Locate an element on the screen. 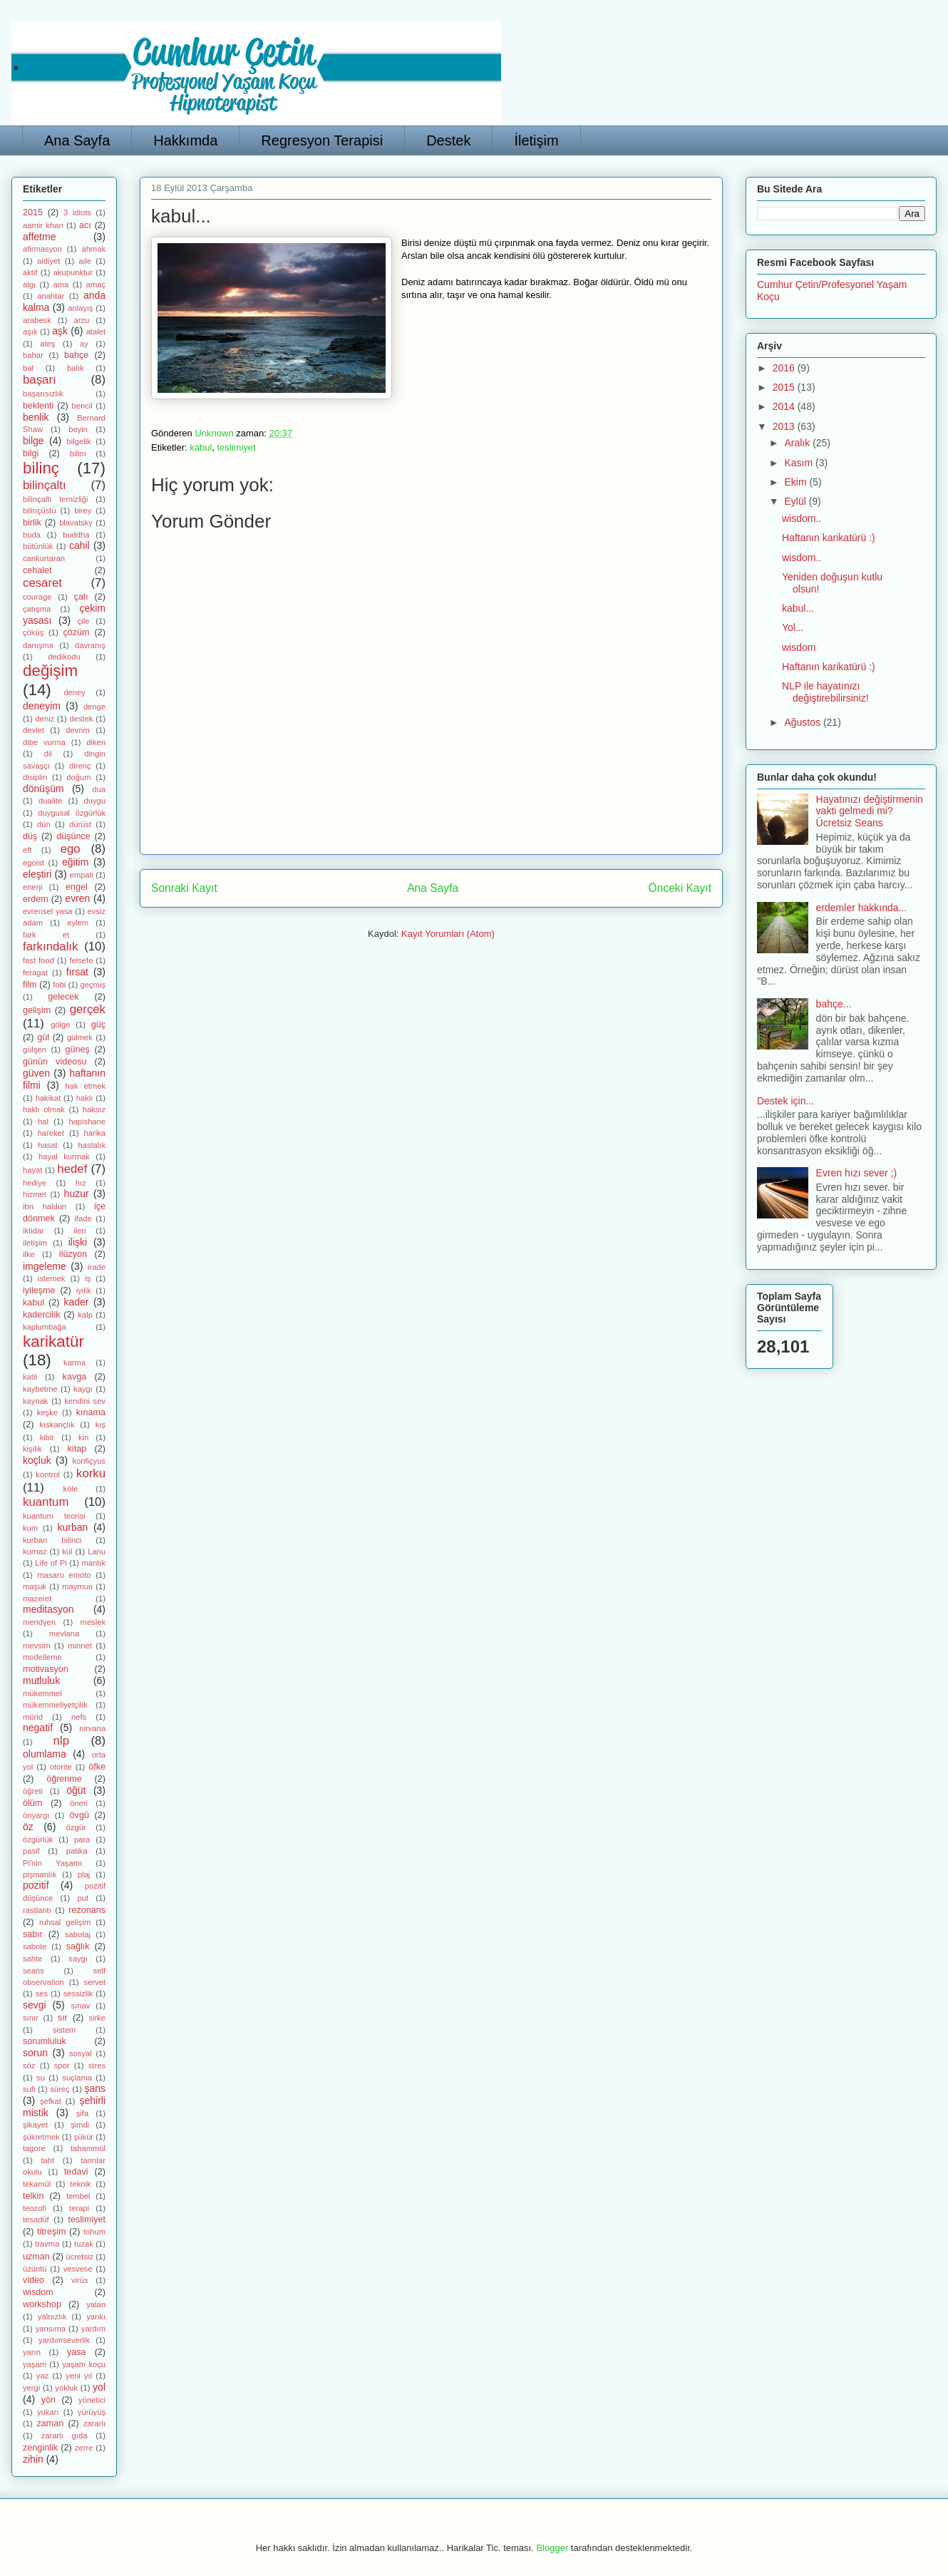 The width and height of the screenshot is (948, 2576). iletişim is located at coordinates (35, 1242).